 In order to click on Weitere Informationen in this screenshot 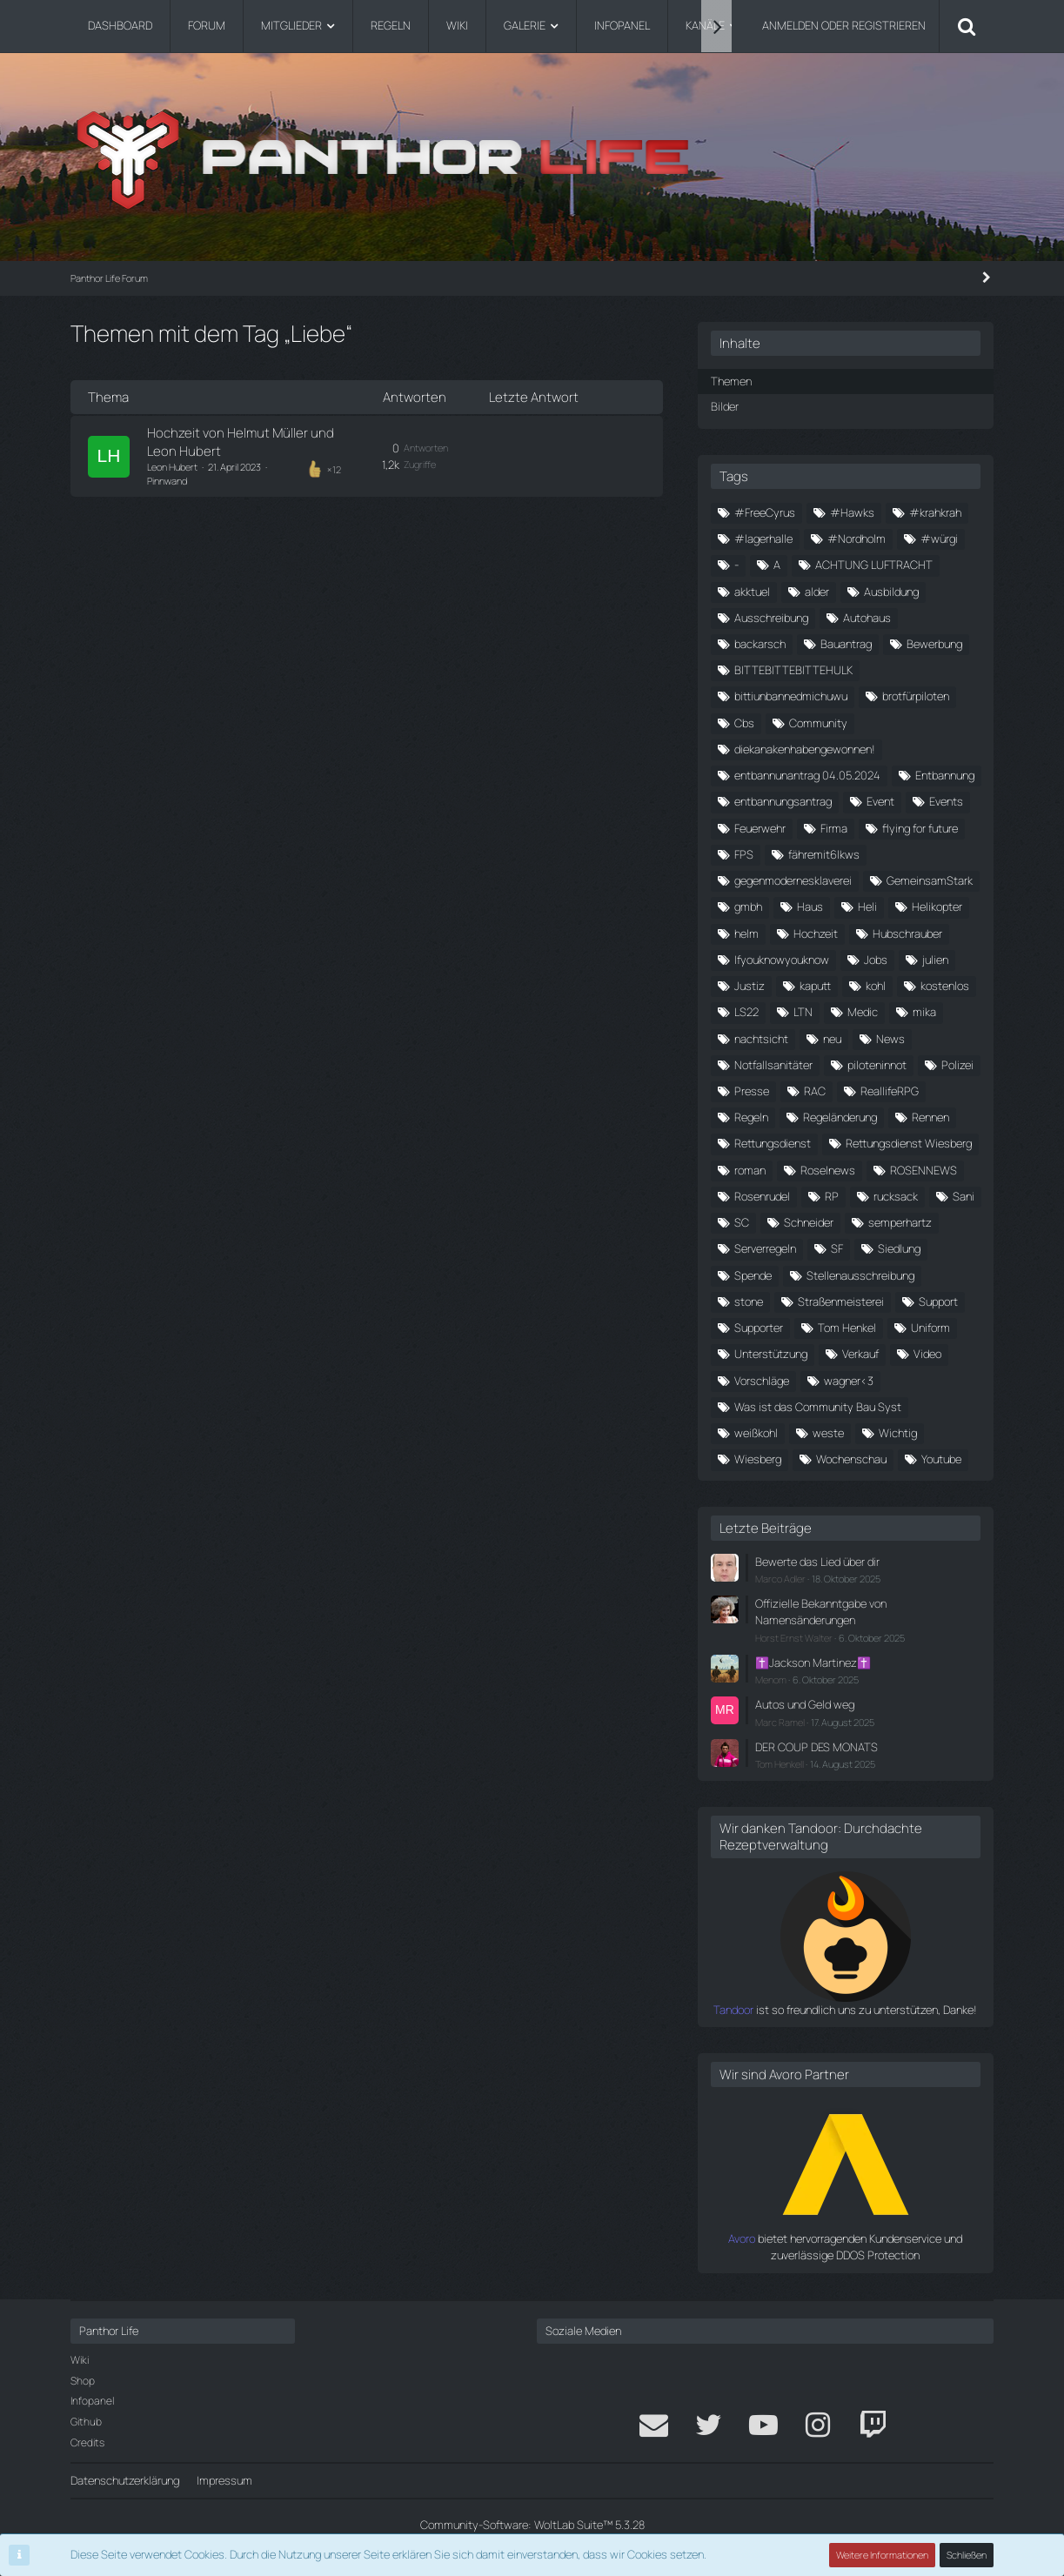, I will do `click(882, 2554)`.